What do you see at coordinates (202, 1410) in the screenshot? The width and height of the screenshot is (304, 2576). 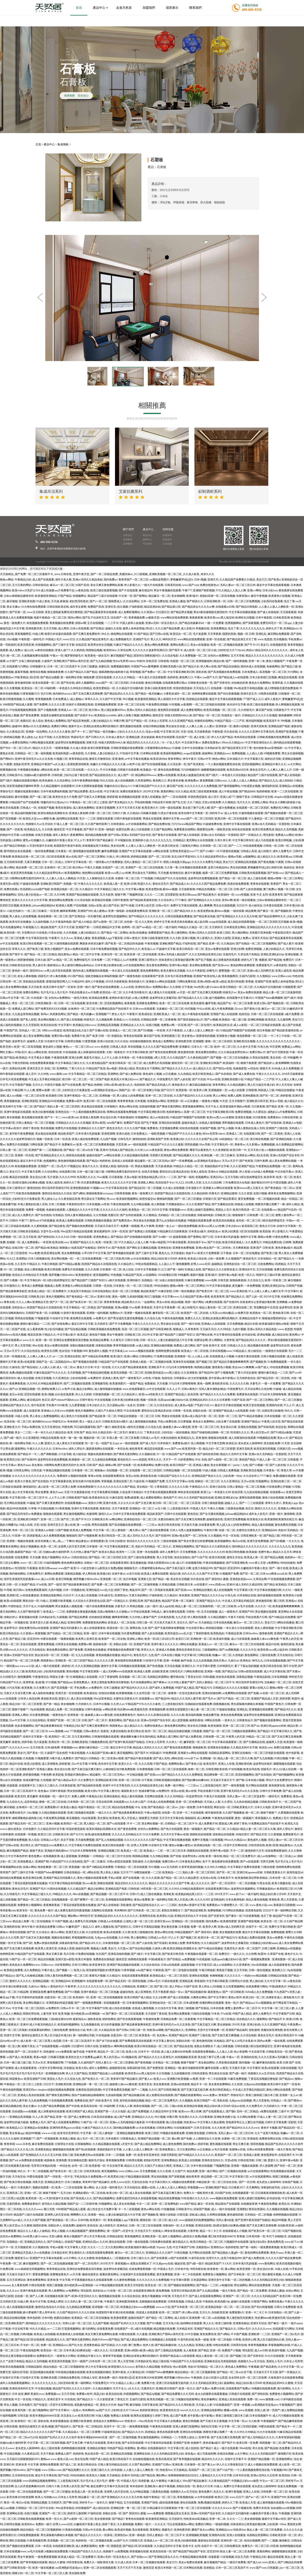 I see `加勒比在线一区` at bounding box center [202, 1410].